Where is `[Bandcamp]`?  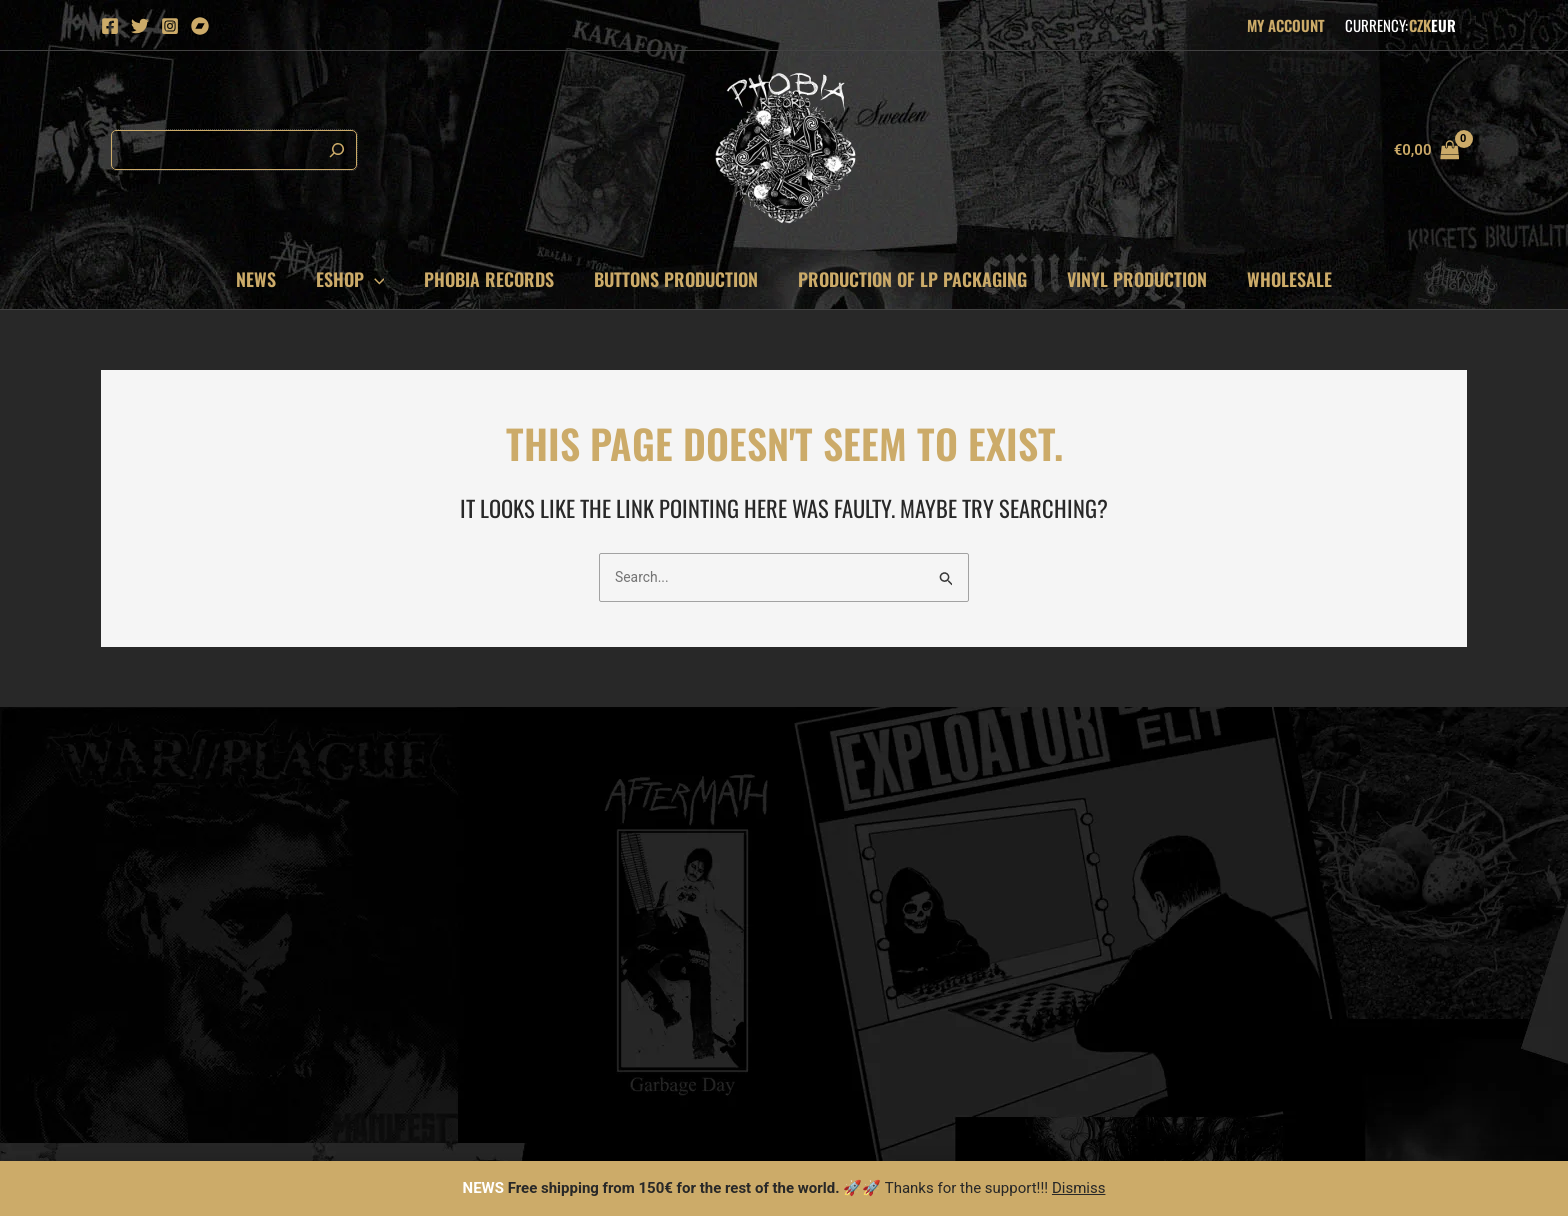 [Bandcamp] is located at coordinates (200, 26).